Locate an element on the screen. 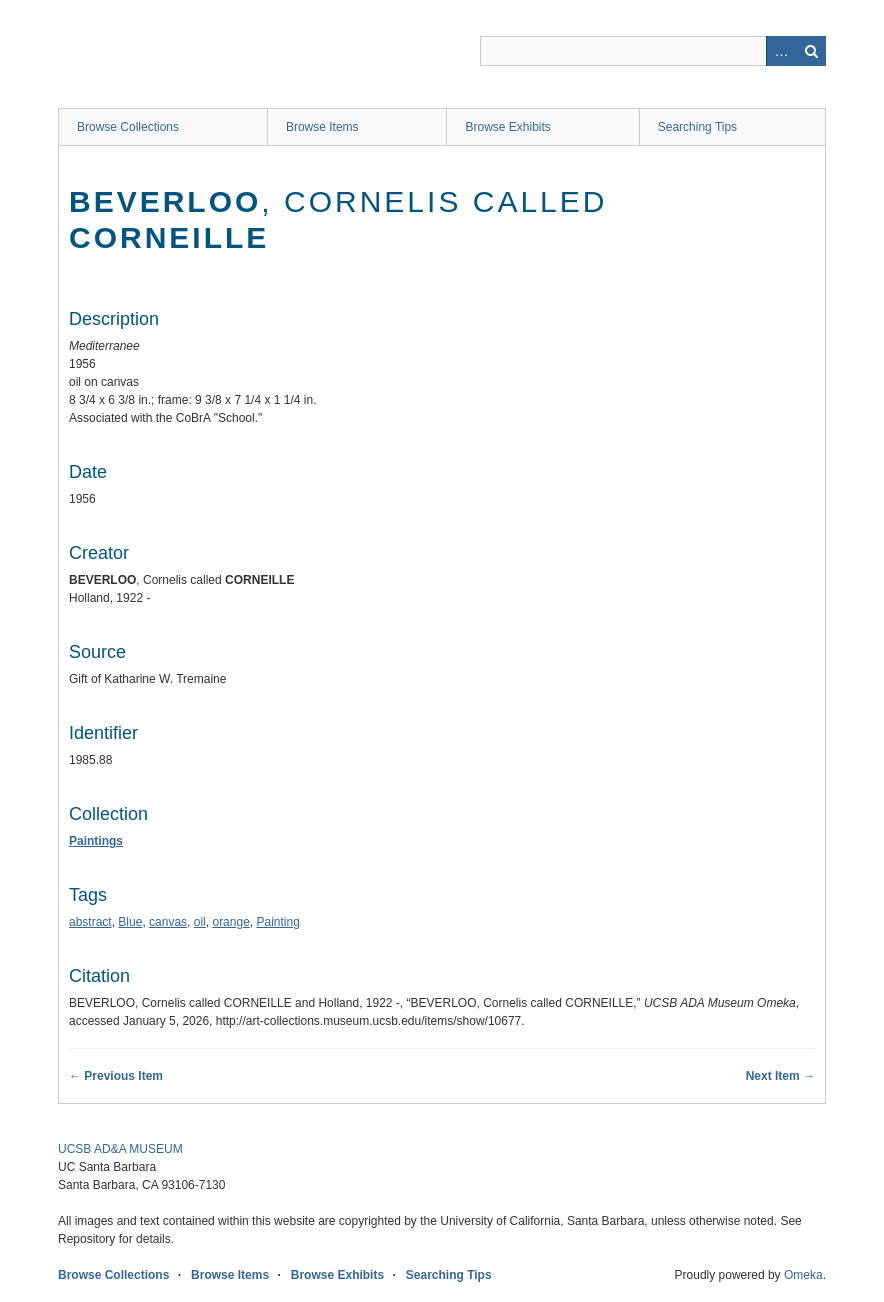 The width and height of the screenshot is (884, 1302). Blue is located at coordinates (130, 922).